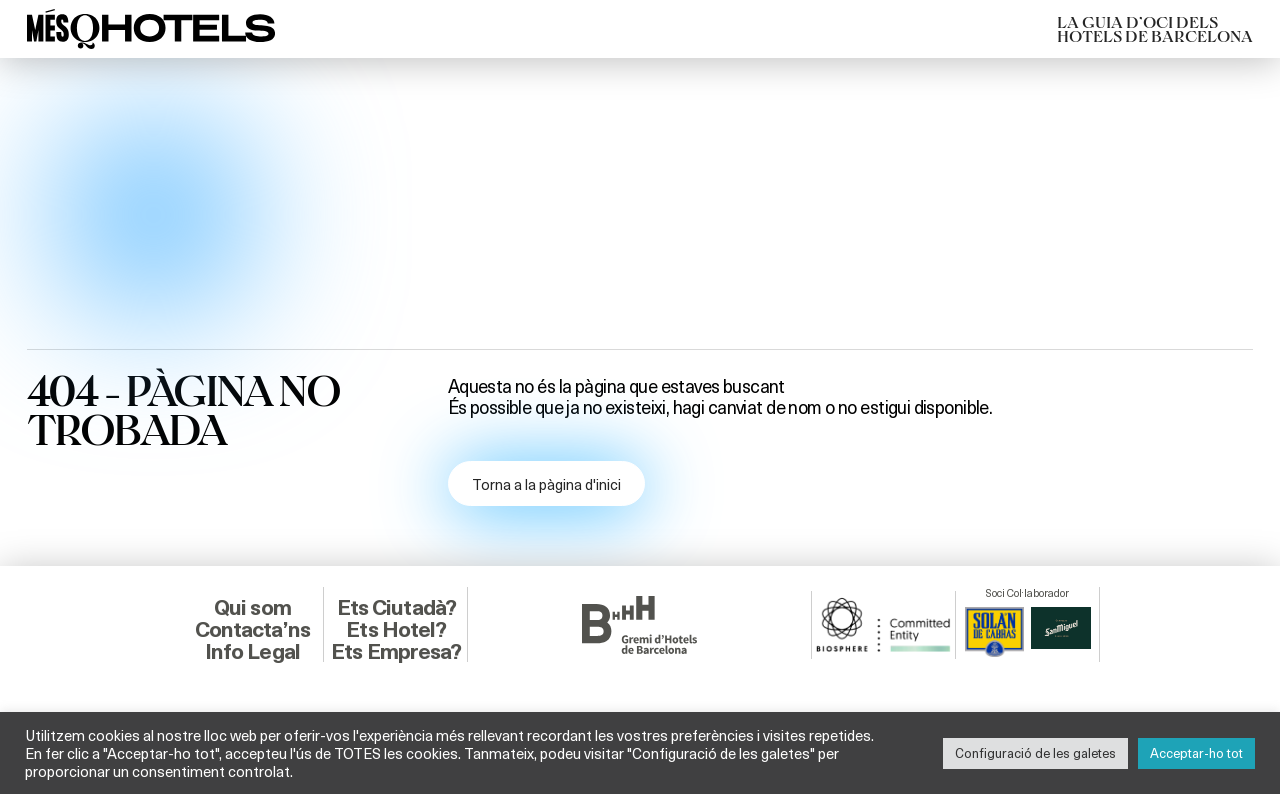 Image resolution: width=1280 pixels, height=794 pixels. I want to click on Contacta’ns, so click(252, 629).